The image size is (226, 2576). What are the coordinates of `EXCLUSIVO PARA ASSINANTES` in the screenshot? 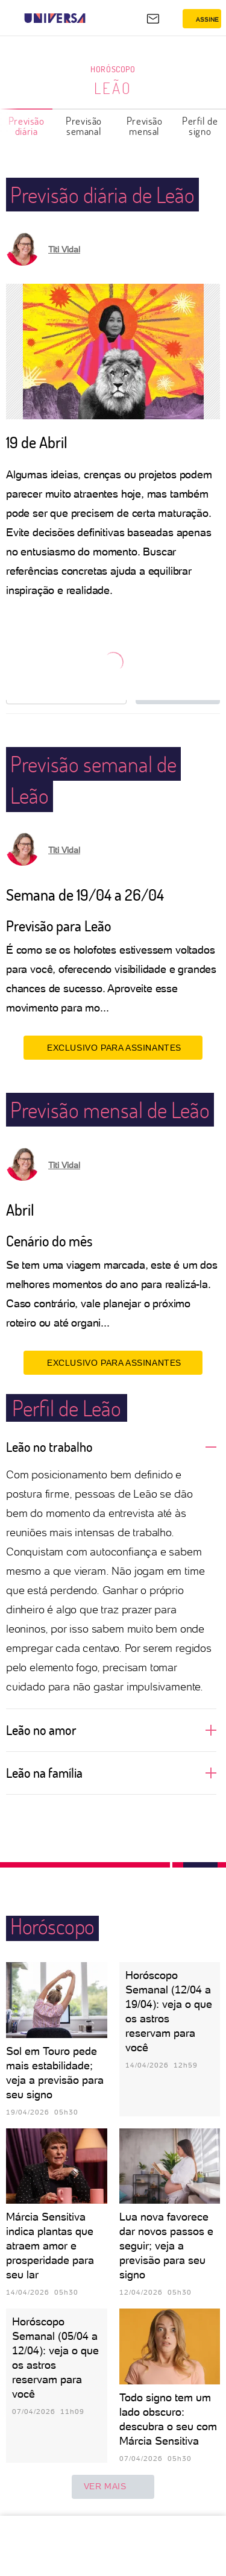 It's located at (113, 1047).